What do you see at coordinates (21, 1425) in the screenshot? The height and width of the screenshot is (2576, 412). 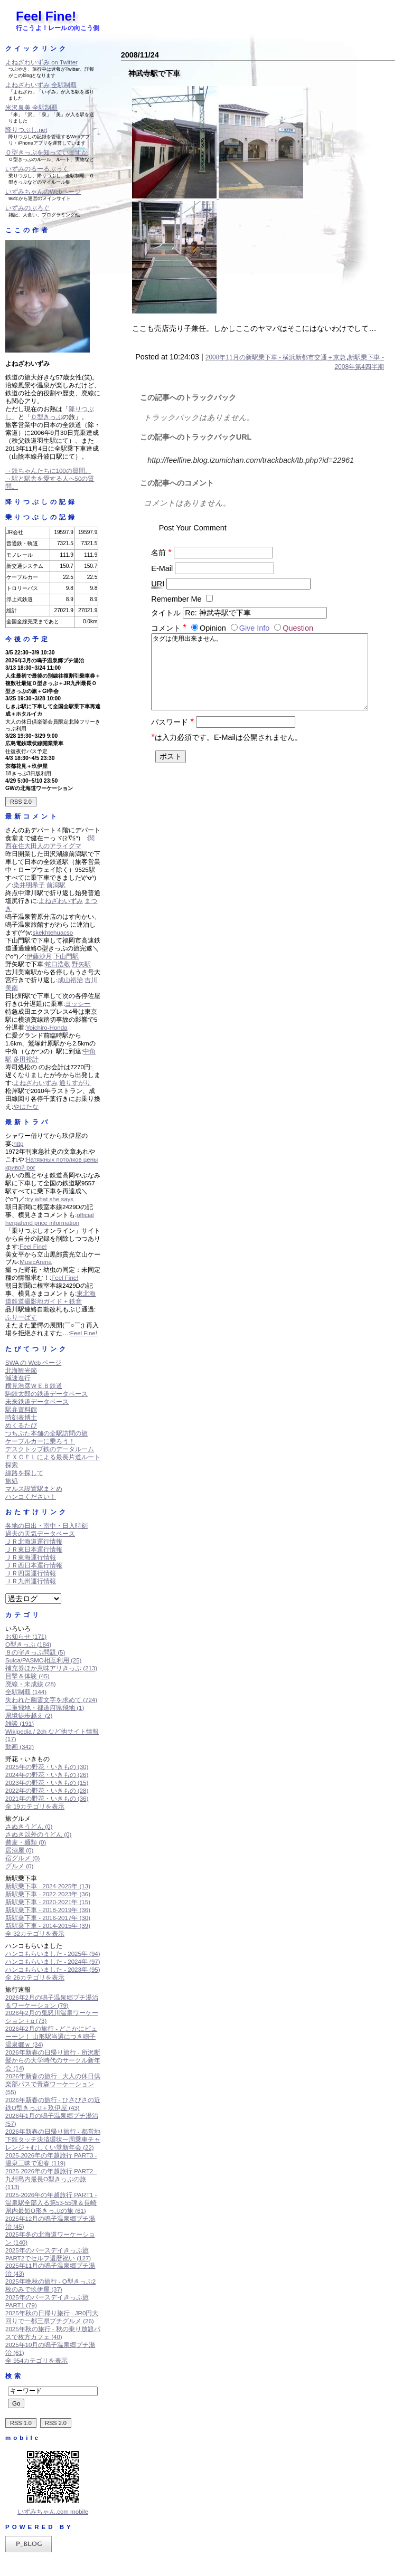 I see `めくるたび` at bounding box center [21, 1425].